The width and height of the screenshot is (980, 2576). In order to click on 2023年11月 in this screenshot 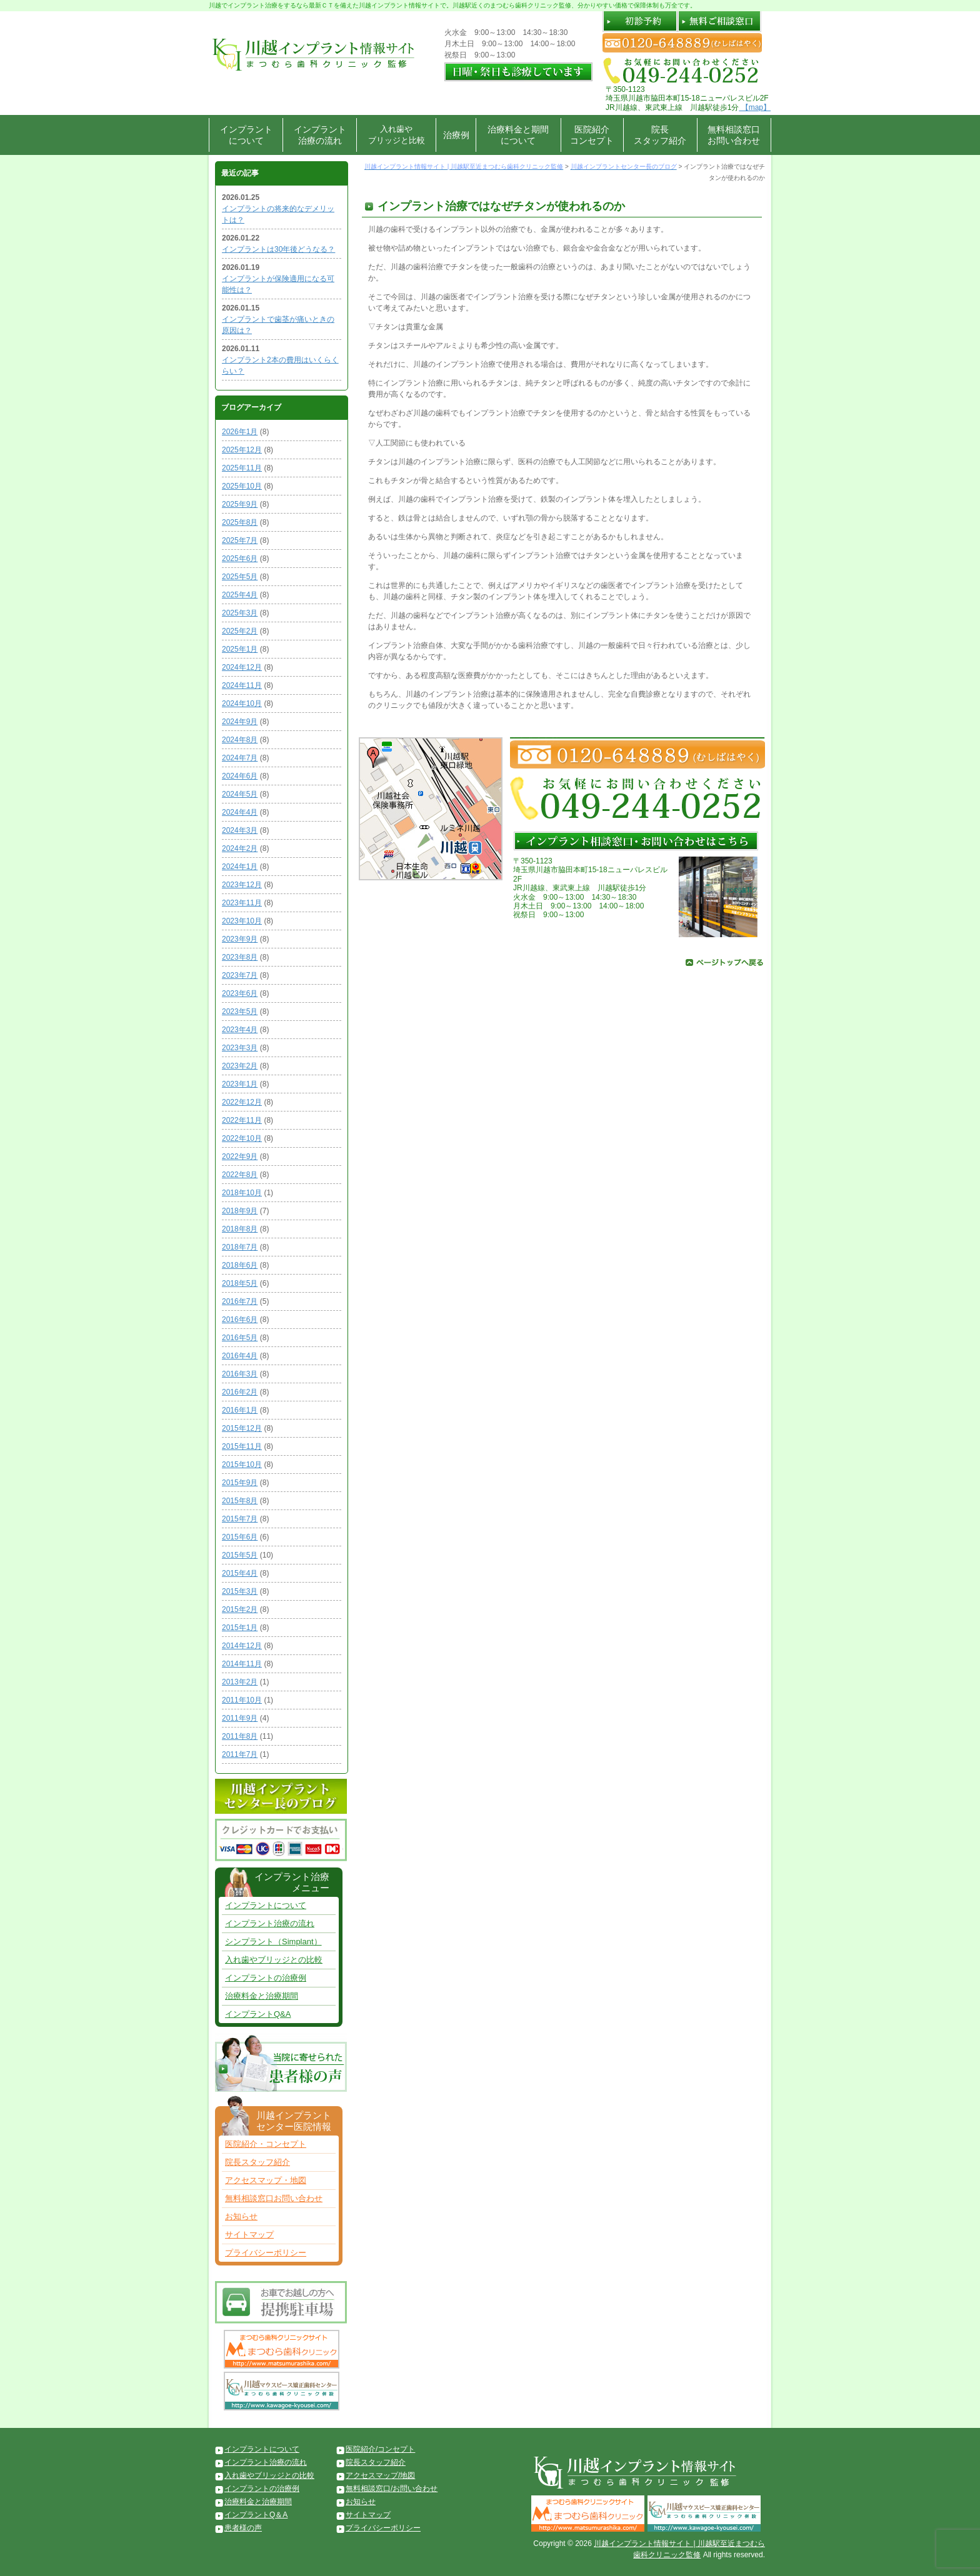, I will do `click(242, 902)`.